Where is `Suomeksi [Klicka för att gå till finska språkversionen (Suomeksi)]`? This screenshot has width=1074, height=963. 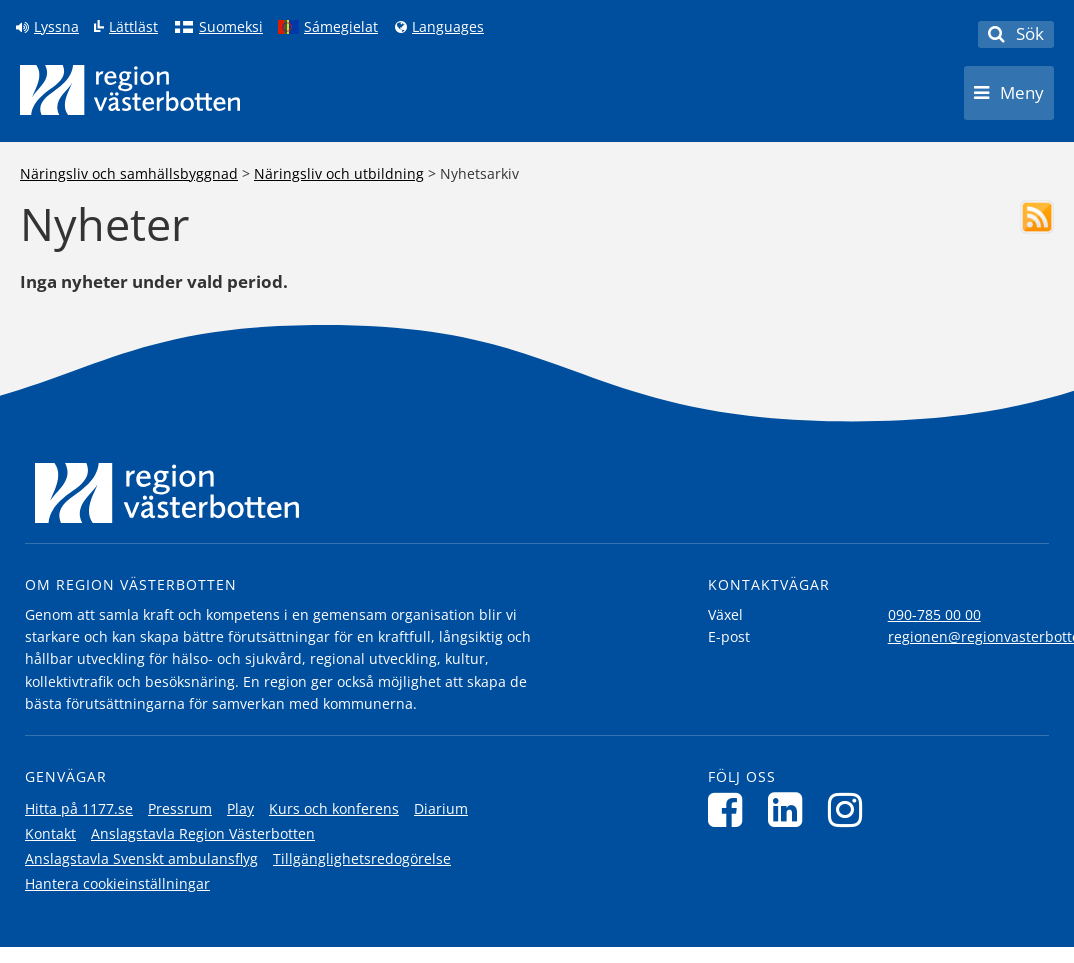 Suomeksi [Klicka för att gå till finska språkversionen (Suomeksi)] is located at coordinates (231, 27).